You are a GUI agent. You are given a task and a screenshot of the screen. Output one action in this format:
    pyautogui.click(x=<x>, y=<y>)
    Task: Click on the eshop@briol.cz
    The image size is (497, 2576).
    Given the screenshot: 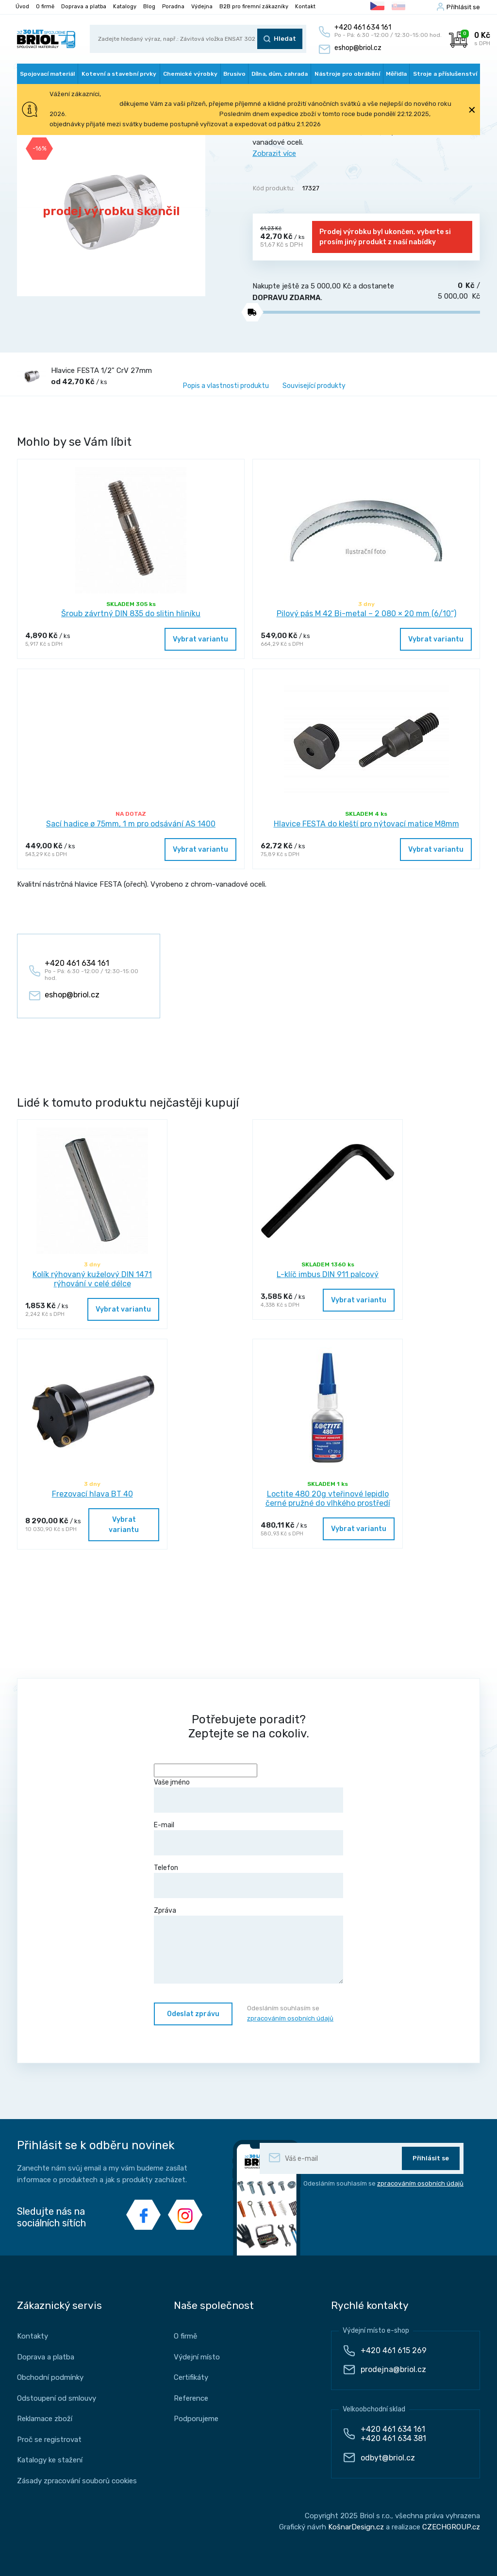 What is the action you would take?
    pyautogui.click(x=357, y=48)
    